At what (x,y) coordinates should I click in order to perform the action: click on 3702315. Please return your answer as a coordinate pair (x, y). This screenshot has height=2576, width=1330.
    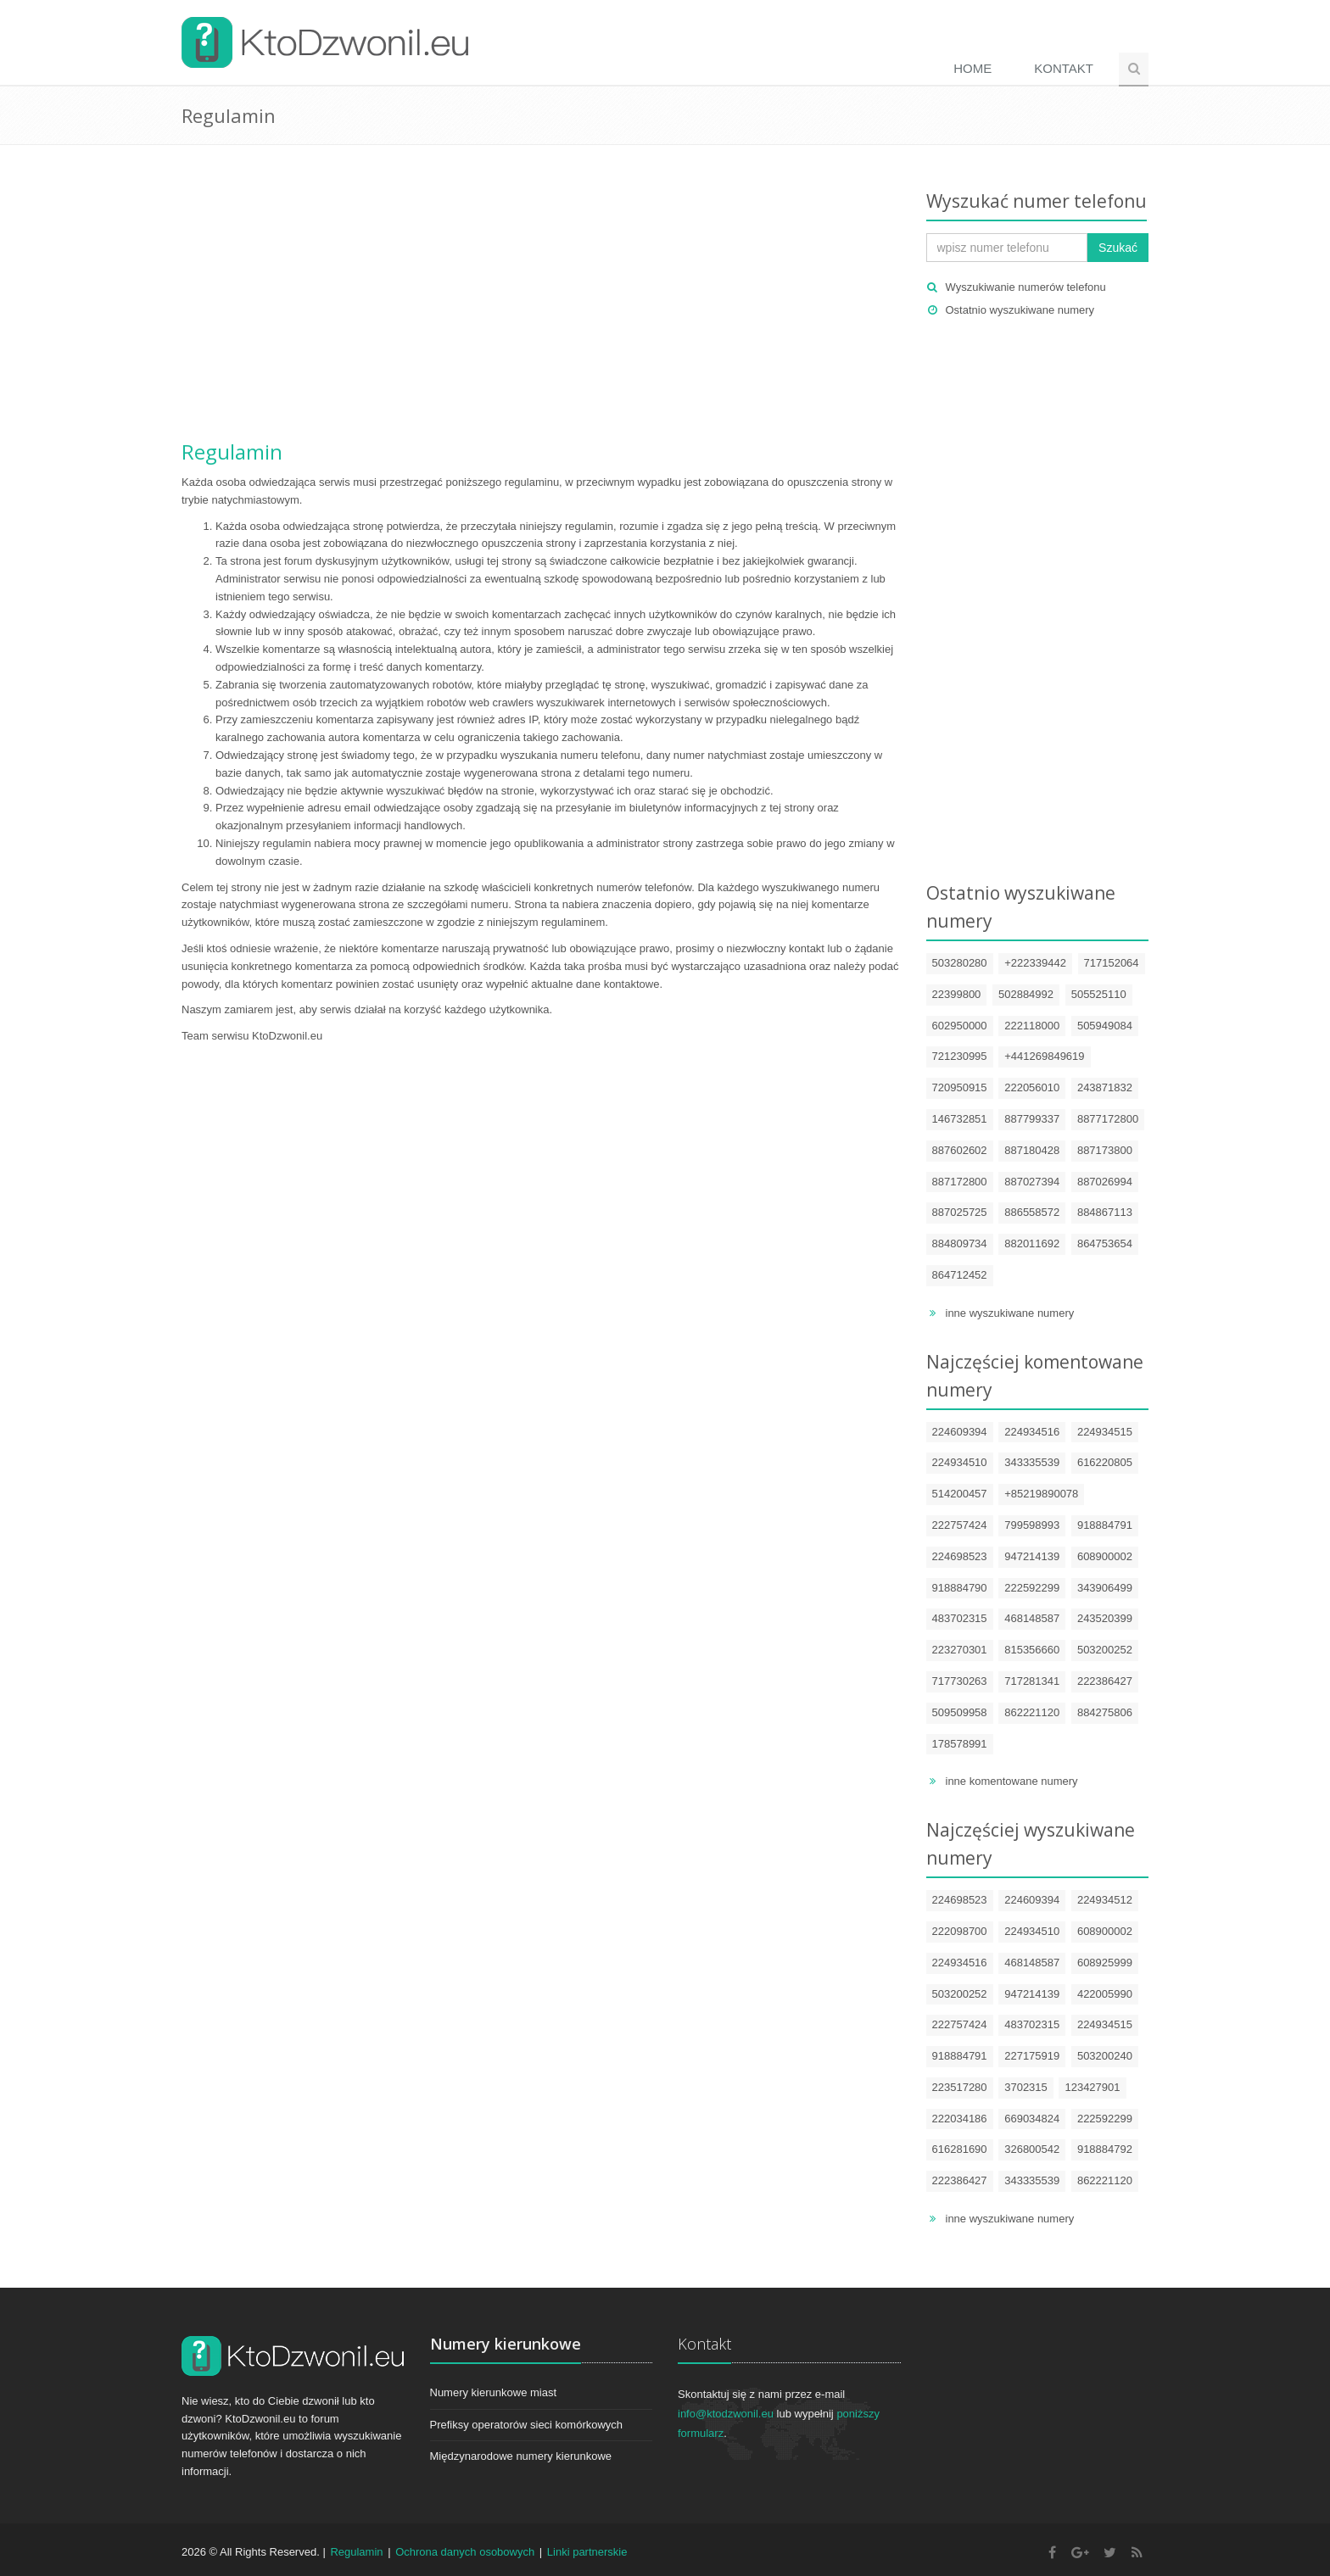
    Looking at the image, I should click on (1026, 2087).